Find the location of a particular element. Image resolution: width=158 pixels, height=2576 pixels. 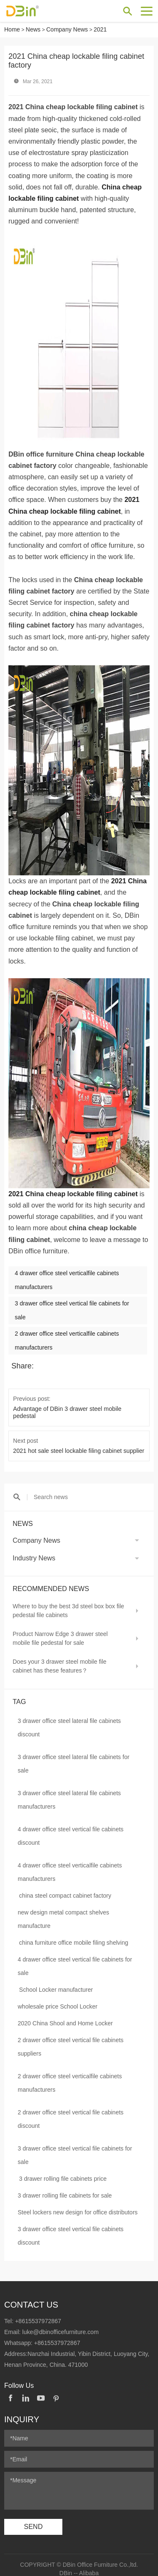

2 drawer office steel vertical file cabinets discount is located at coordinates (70, 2112).